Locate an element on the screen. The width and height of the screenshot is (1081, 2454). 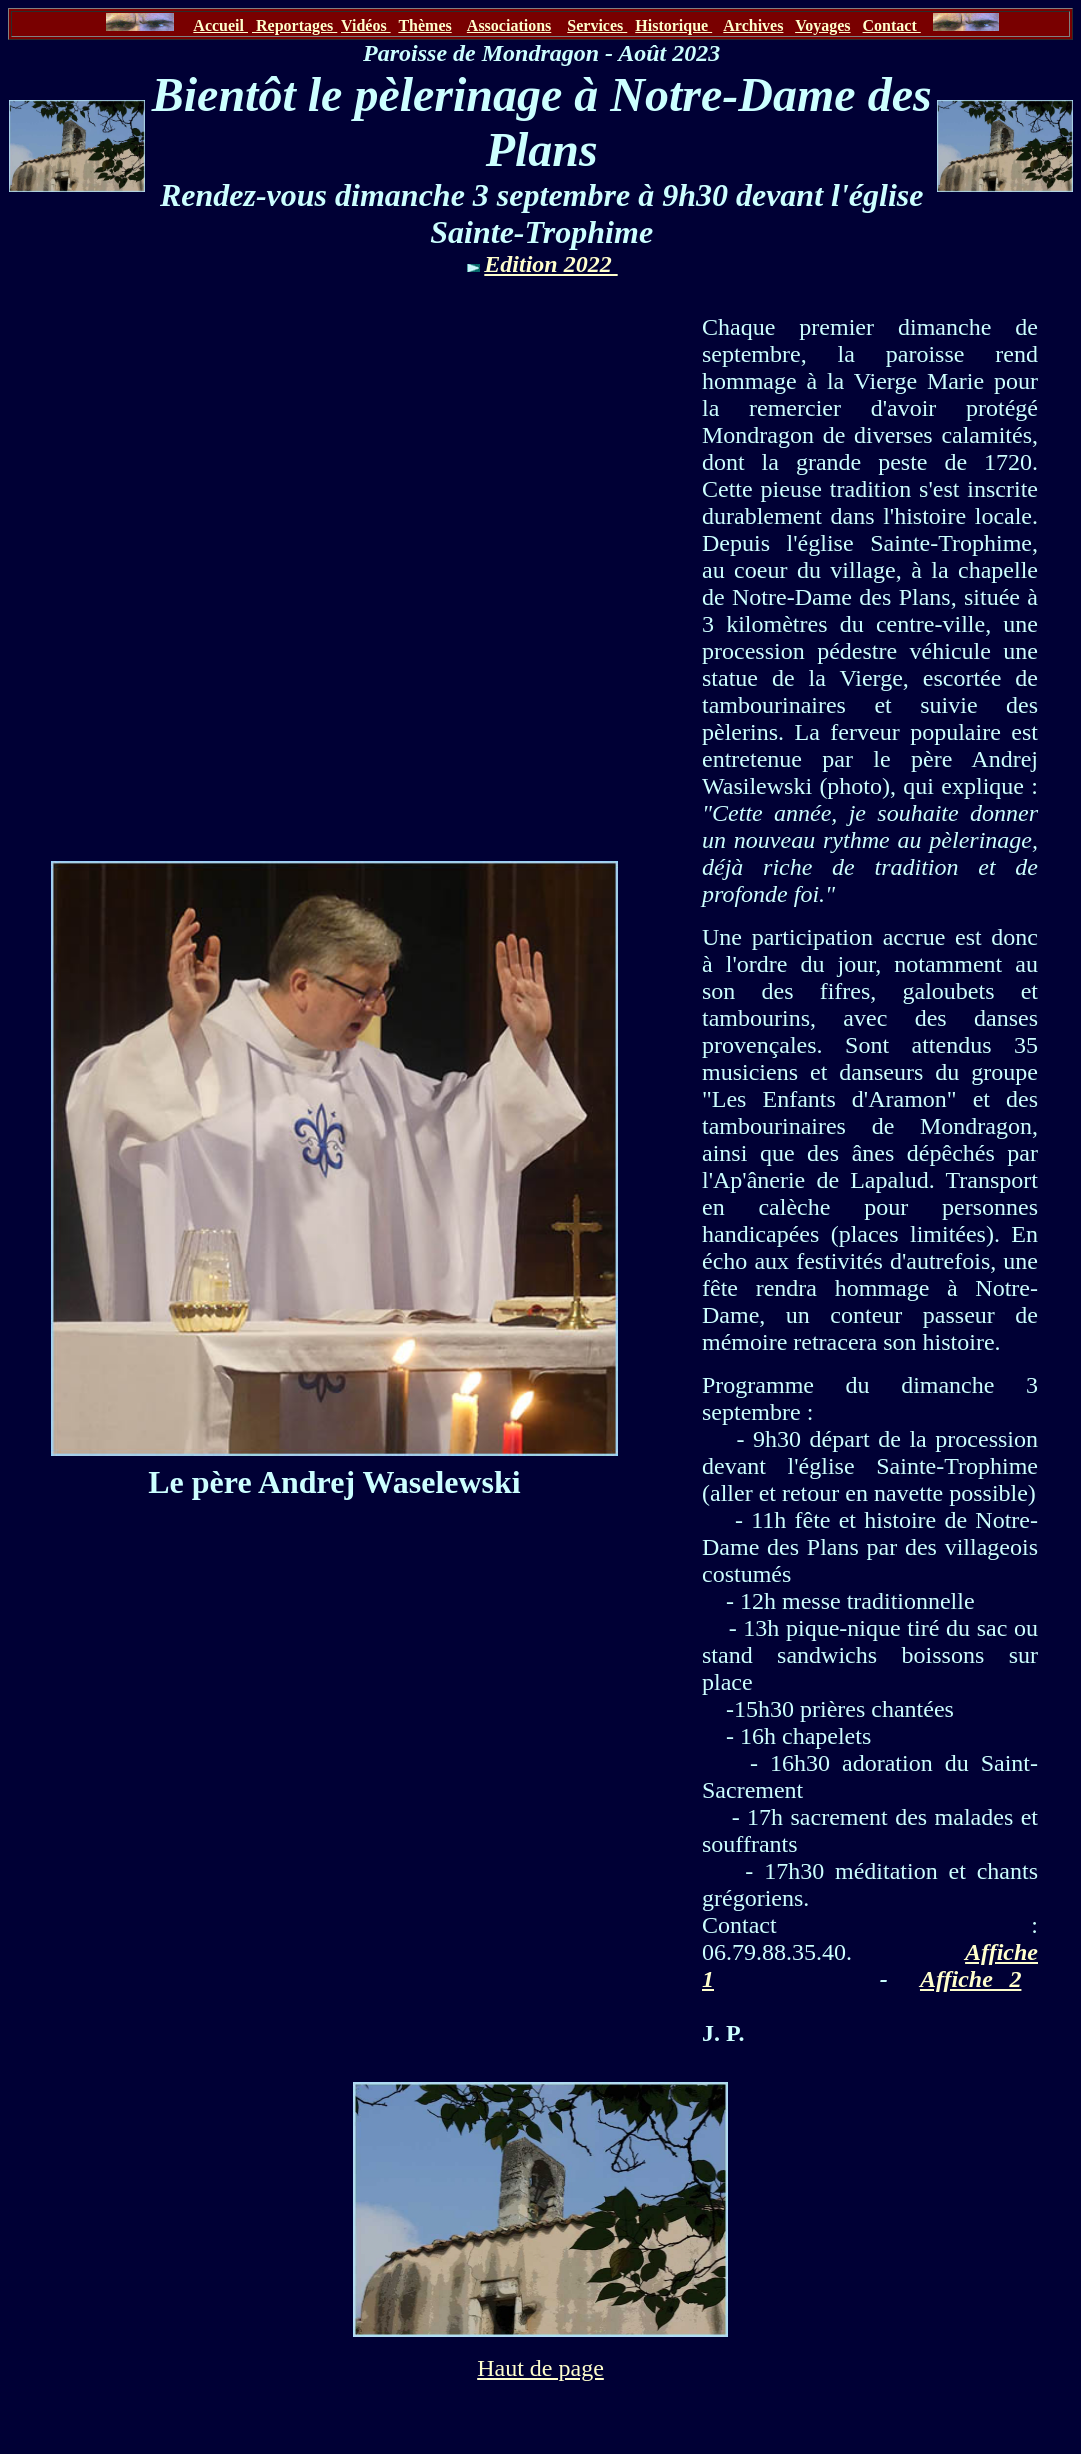
Edition 2022 is located at coordinates (550, 264).